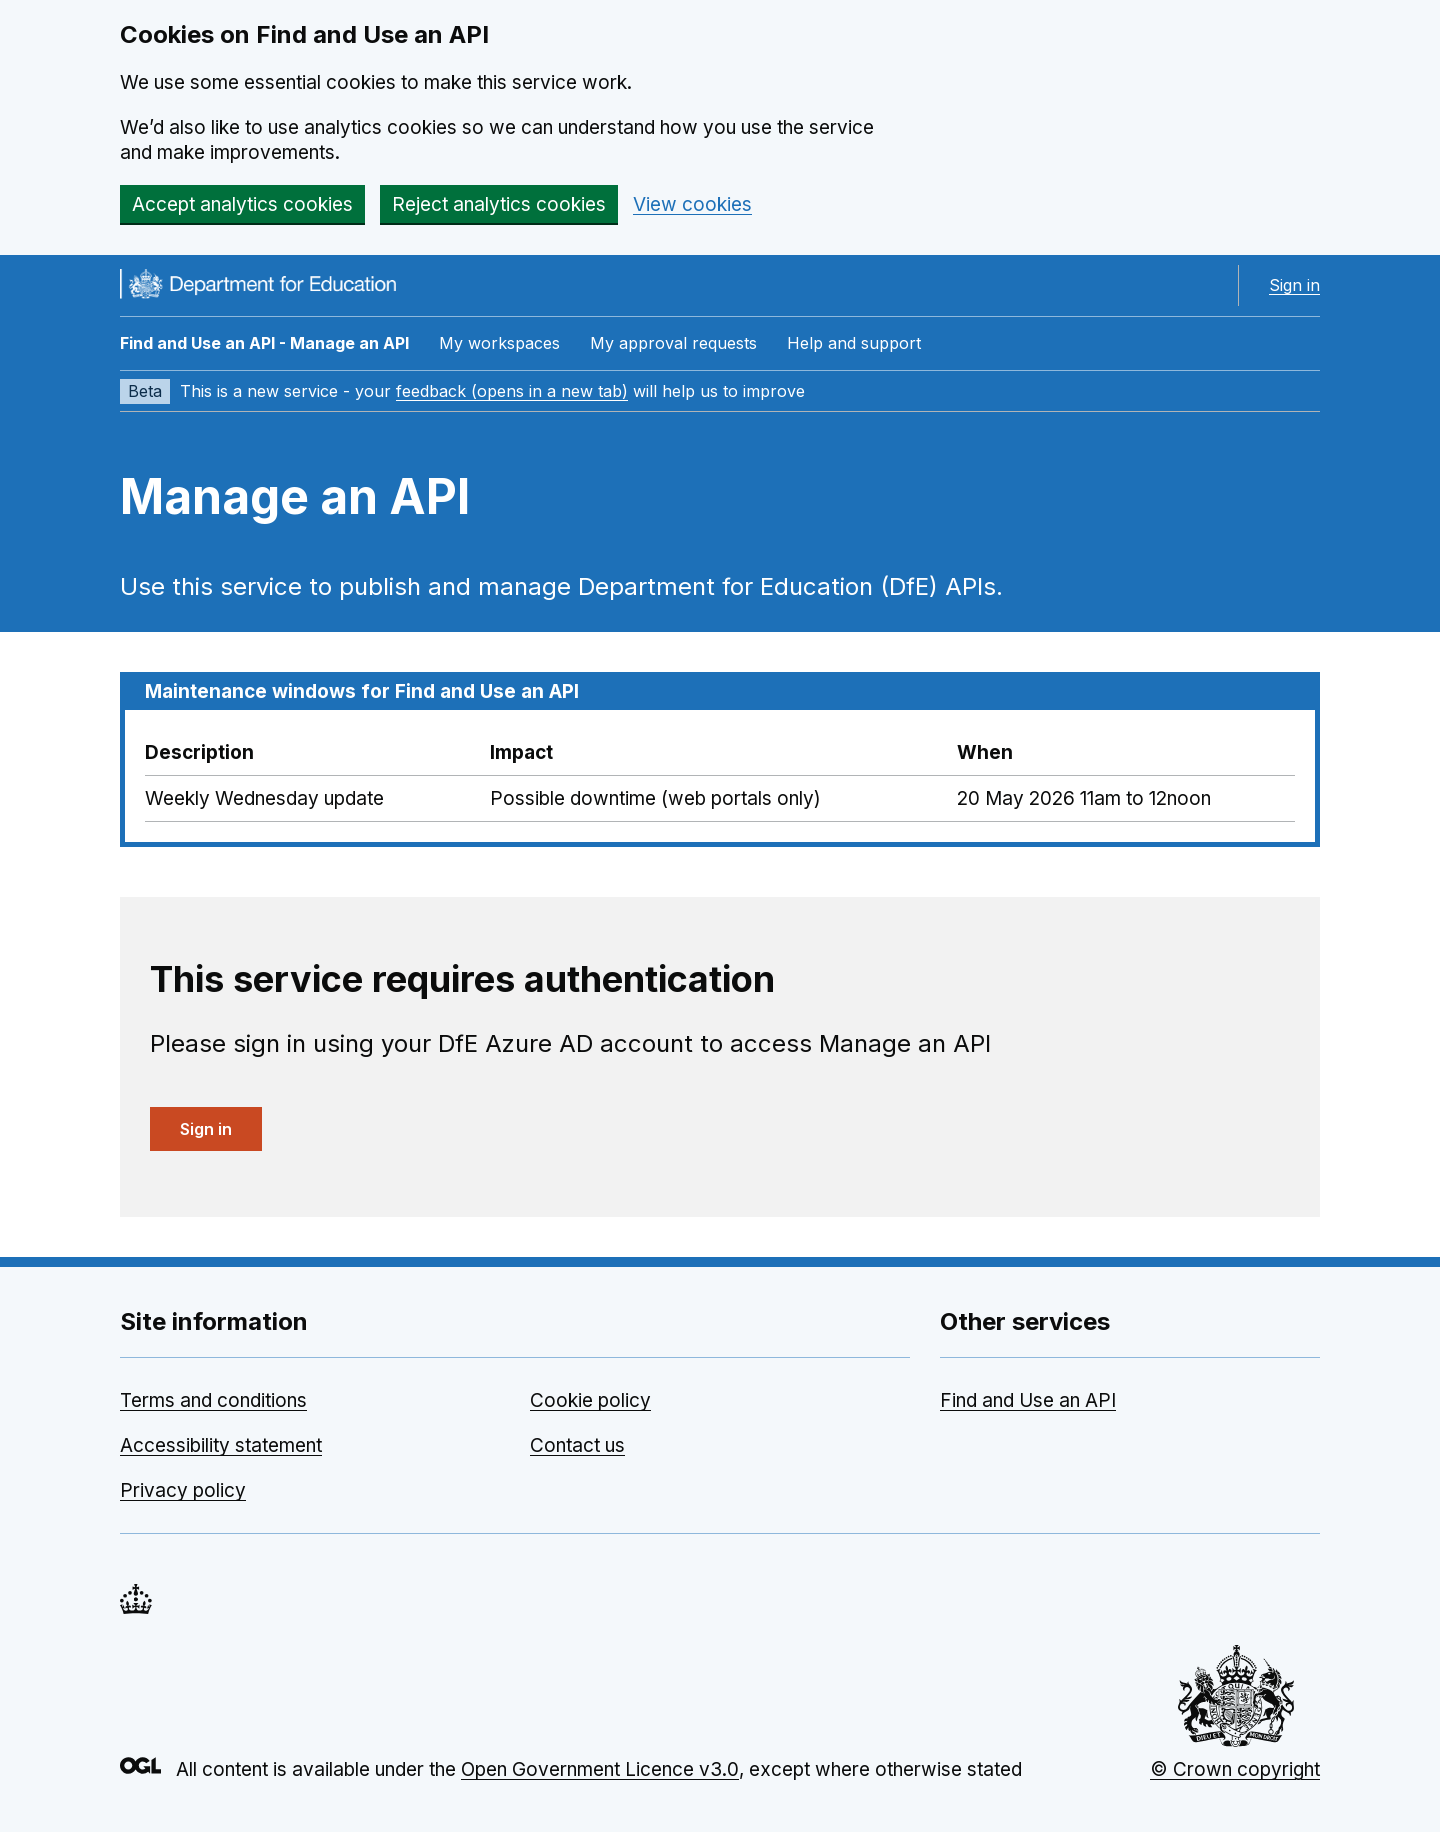  What do you see at coordinates (213, 1400) in the screenshot?
I see `Terms and conditions` at bounding box center [213, 1400].